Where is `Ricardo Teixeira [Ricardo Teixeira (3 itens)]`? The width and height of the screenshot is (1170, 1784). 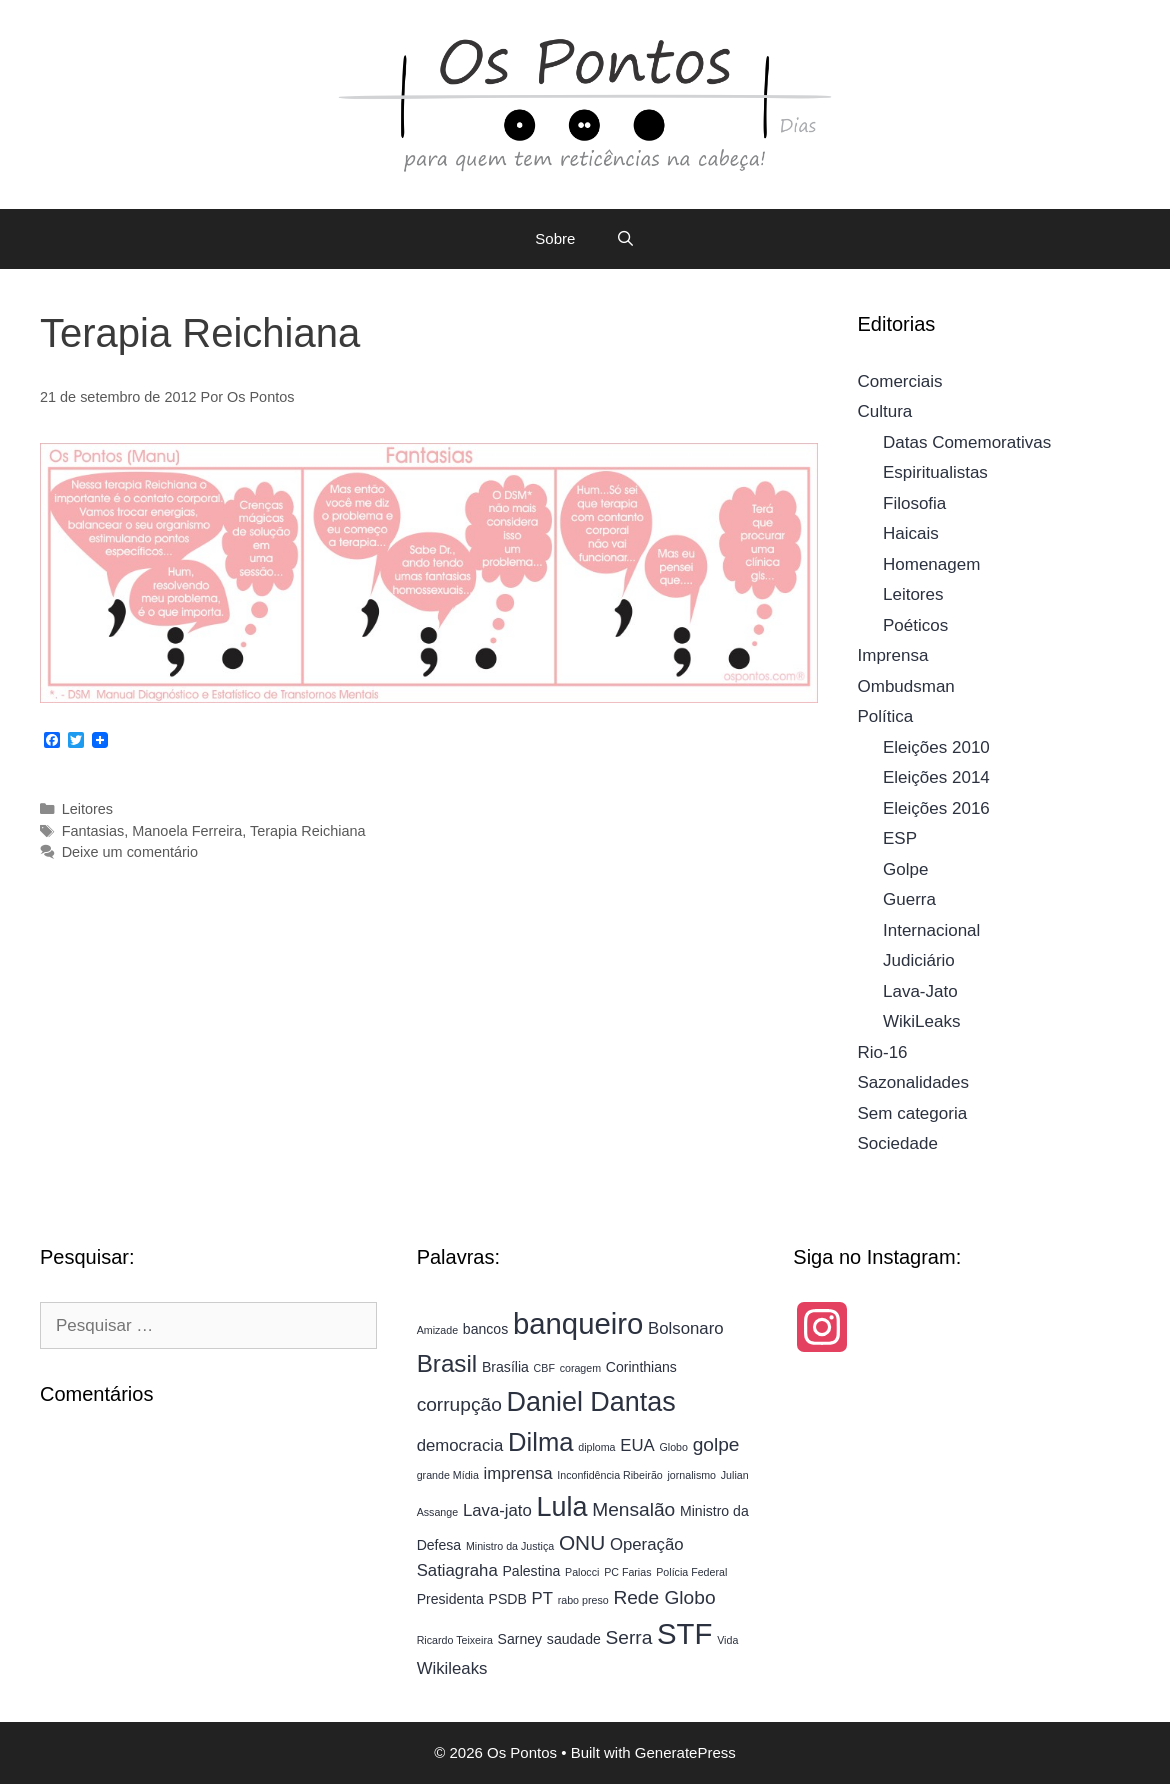
Ricardo Teixeira [Ricardo Teixeira (3 itens)] is located at coordinates (455, 1640).